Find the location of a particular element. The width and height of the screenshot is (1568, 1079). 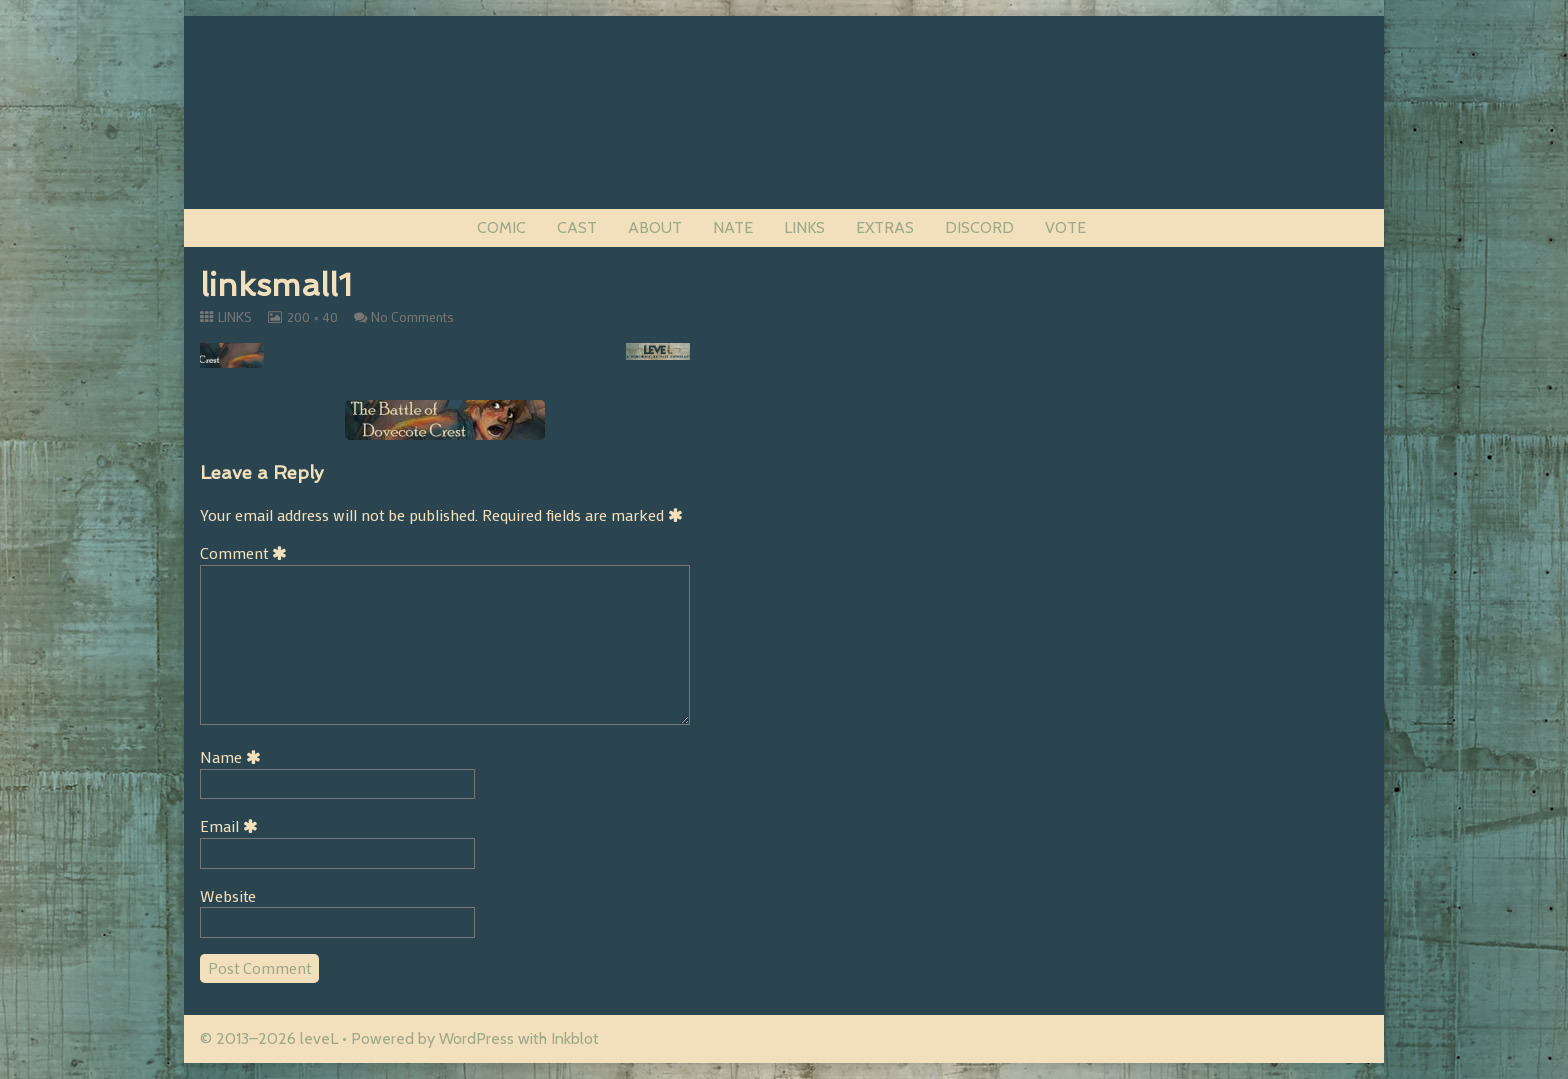

WordPress is located at coordinates (476, 1038).